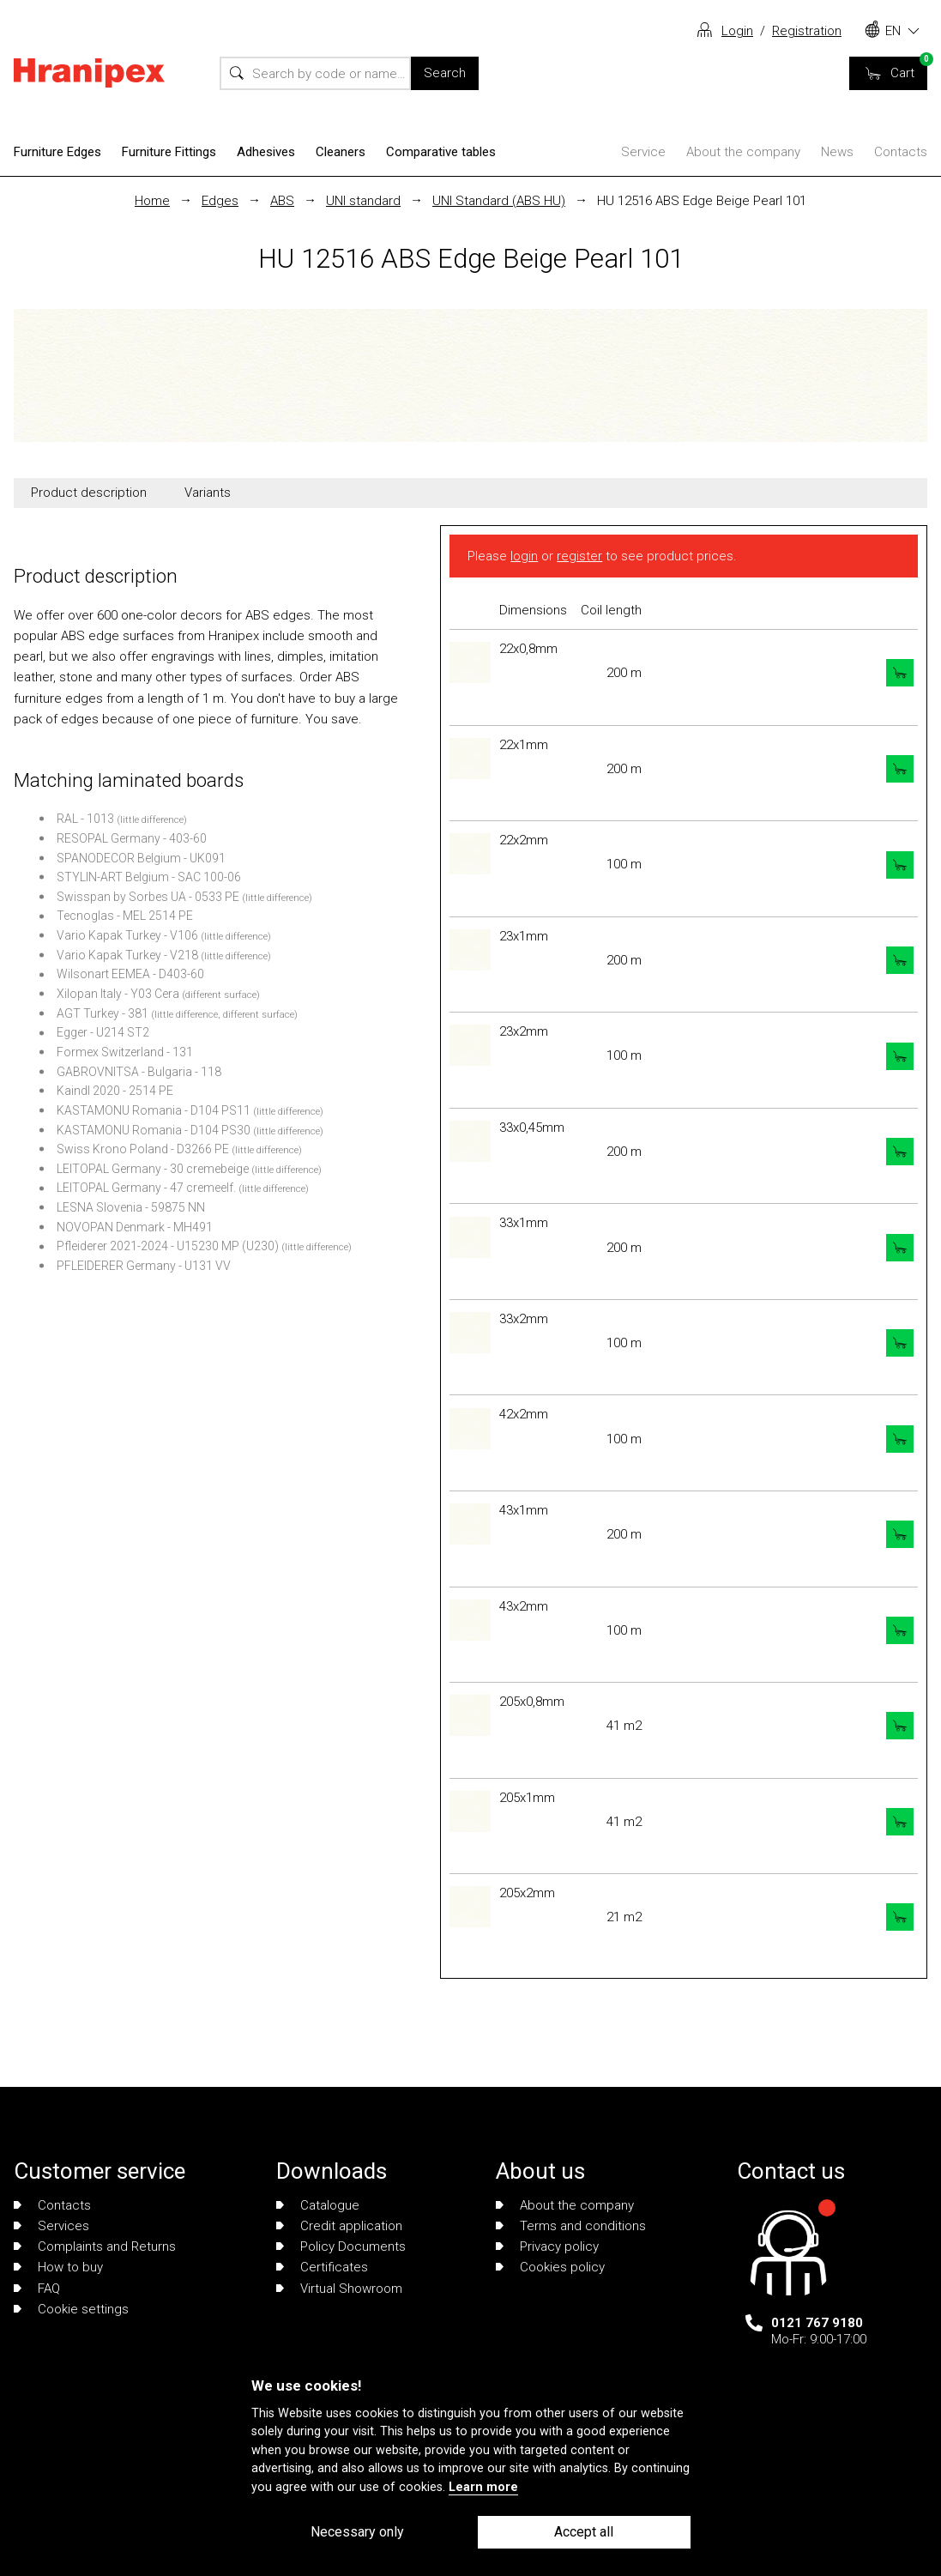 The width and height of the screenshot is (941, 2576). I want to click on Terms and conditions, so click(571, 2226).